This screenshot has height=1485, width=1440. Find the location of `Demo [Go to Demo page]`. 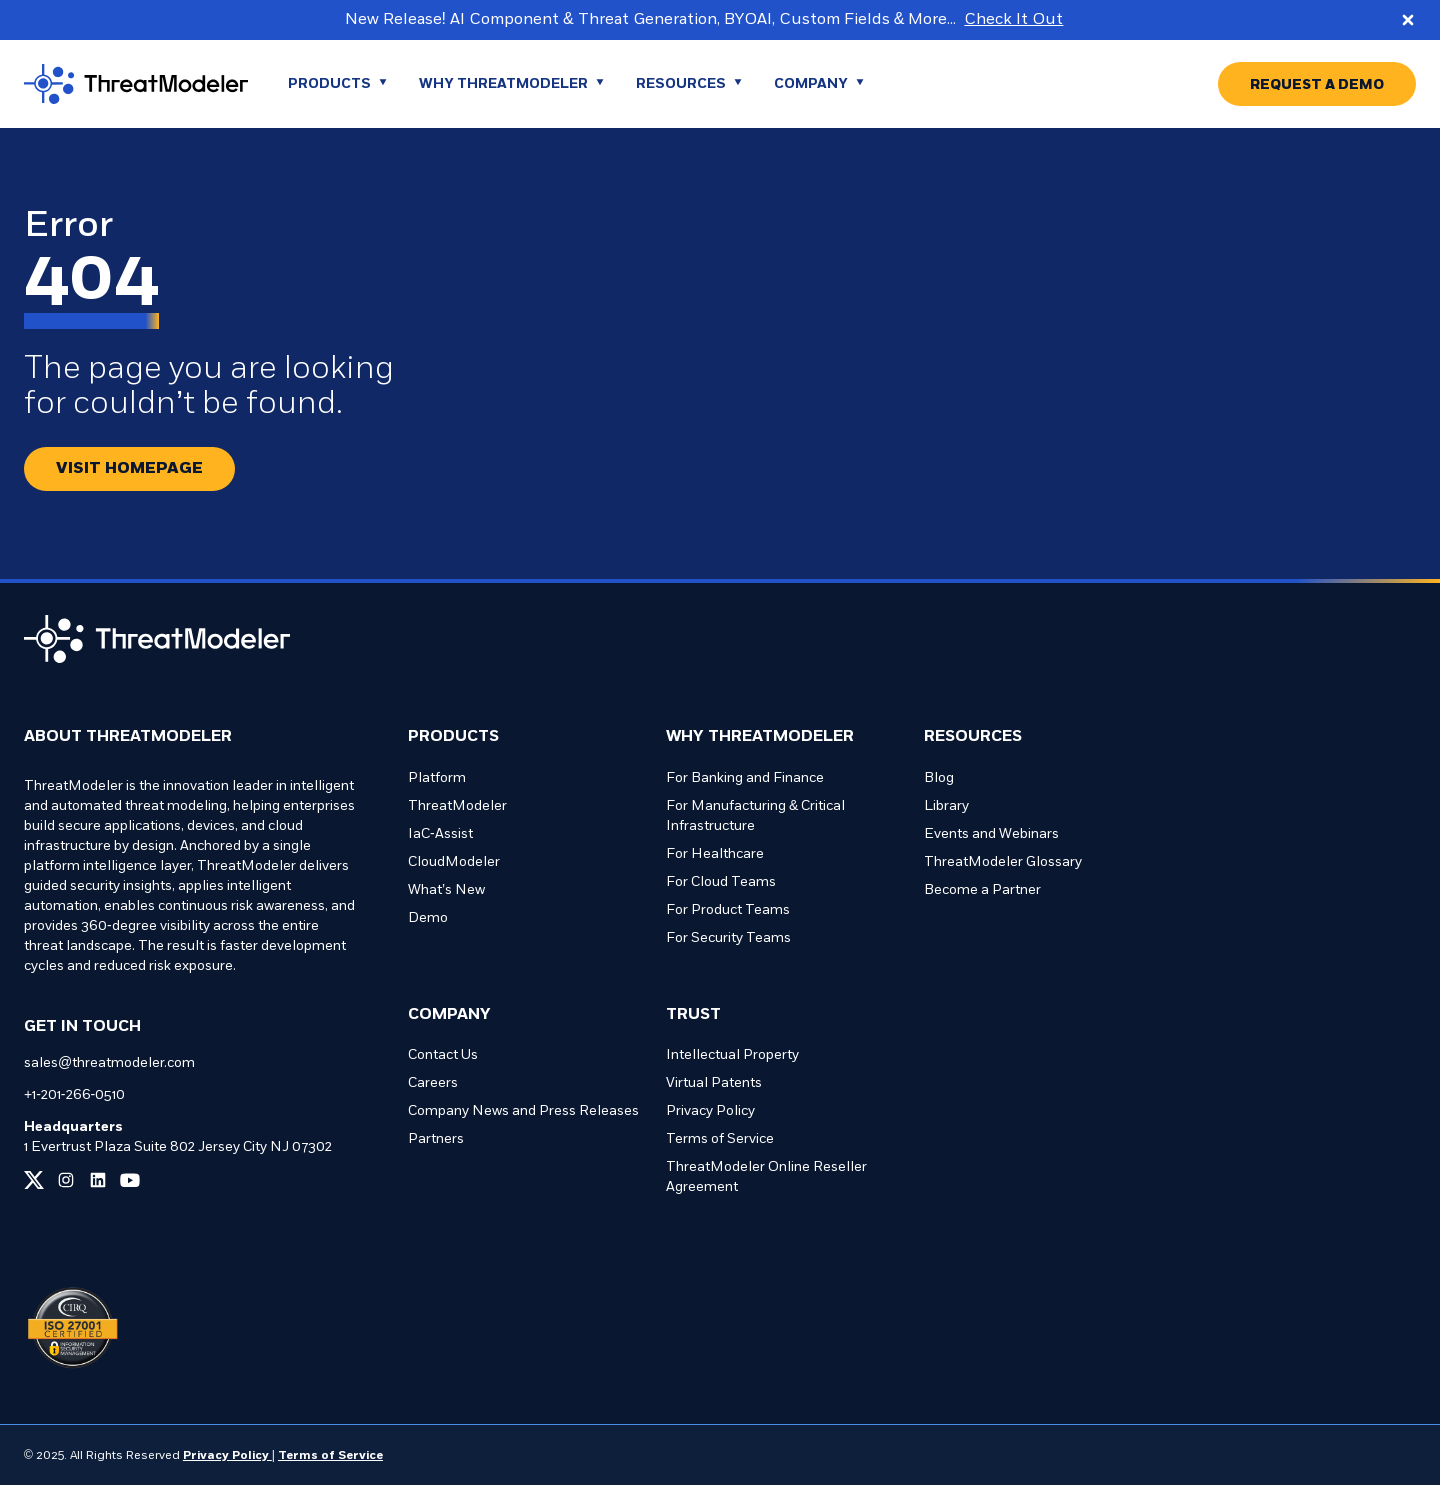

Demo [Go to Demo page] is located at coordinates (428, 918).